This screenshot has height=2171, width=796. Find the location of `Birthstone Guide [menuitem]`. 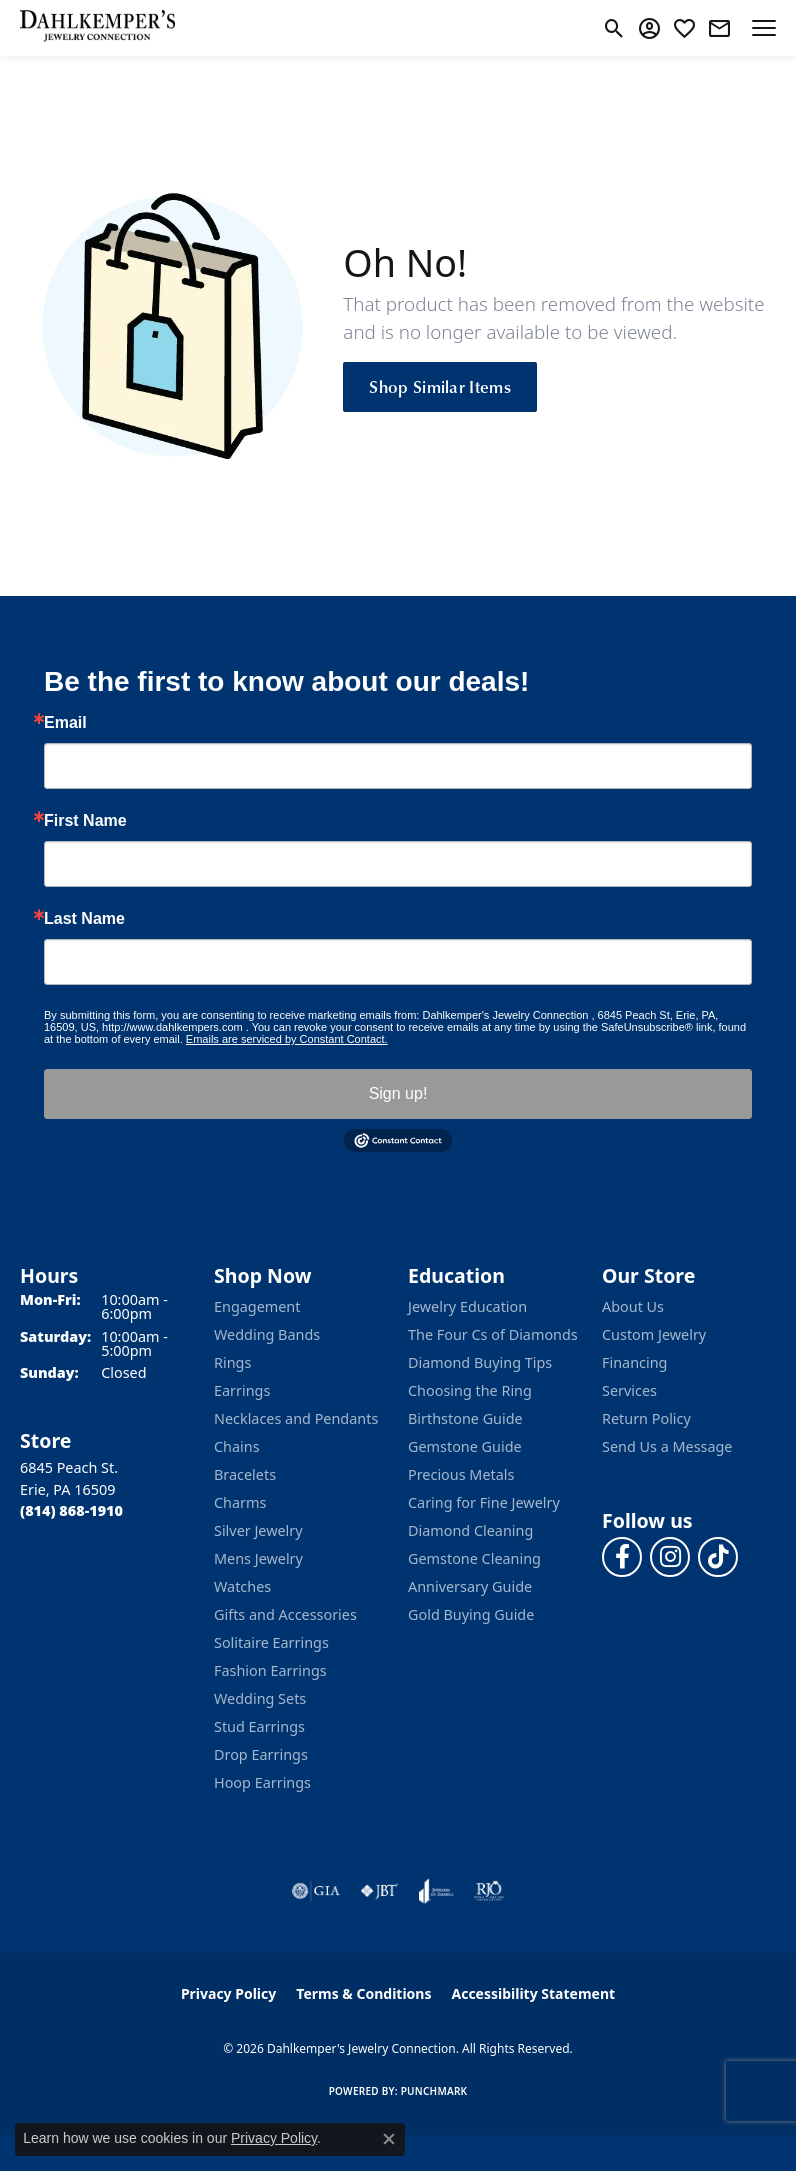

Birthstone Guide [menuitem] is located at coordinates (465, 1418).